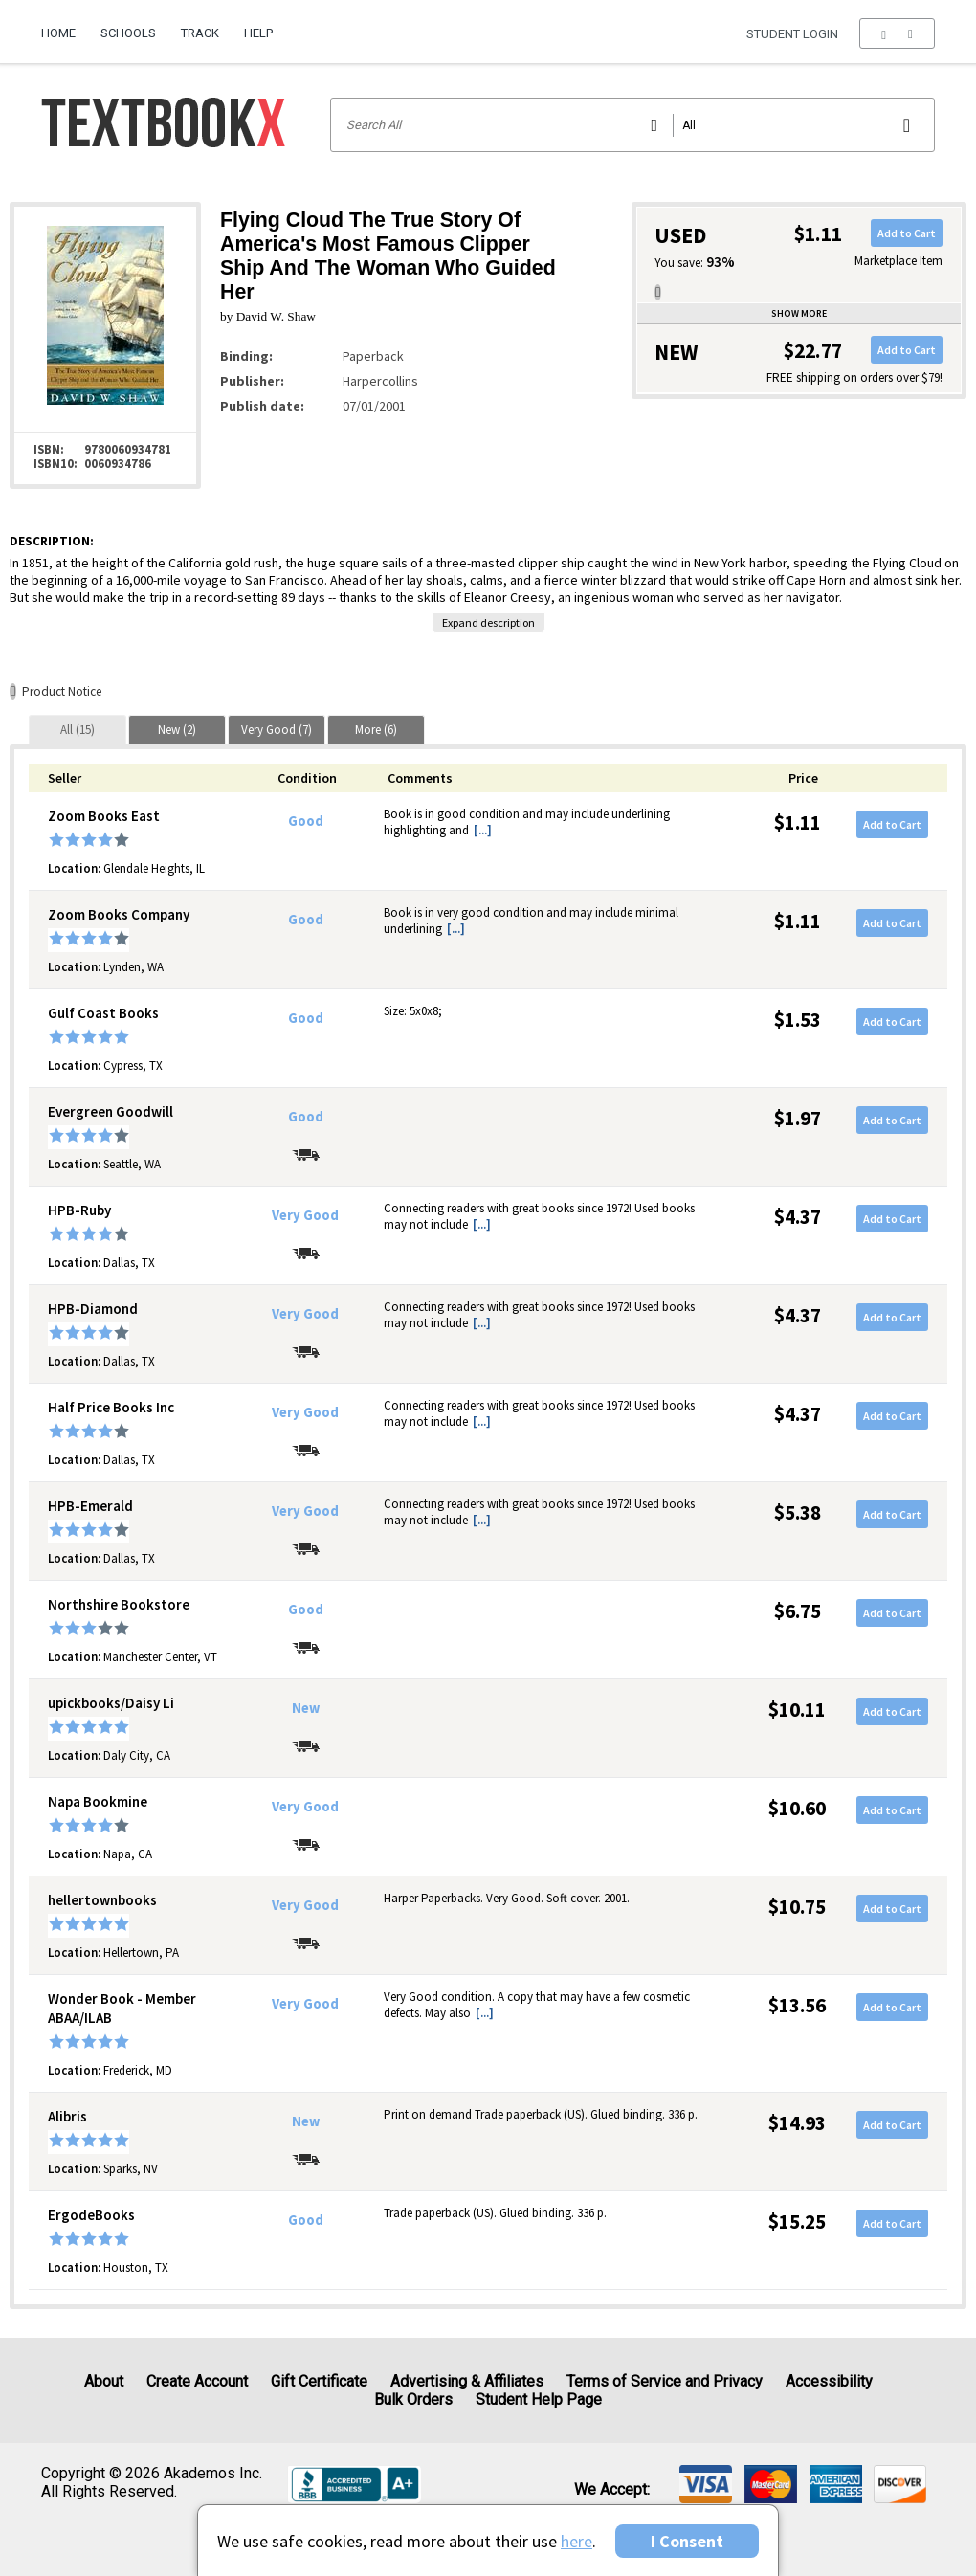  What do you see at coordinates (797, 1611) in the screenshot?
I see `$6.75 [Price: $6.75]` at bounding box center [797, 1611].